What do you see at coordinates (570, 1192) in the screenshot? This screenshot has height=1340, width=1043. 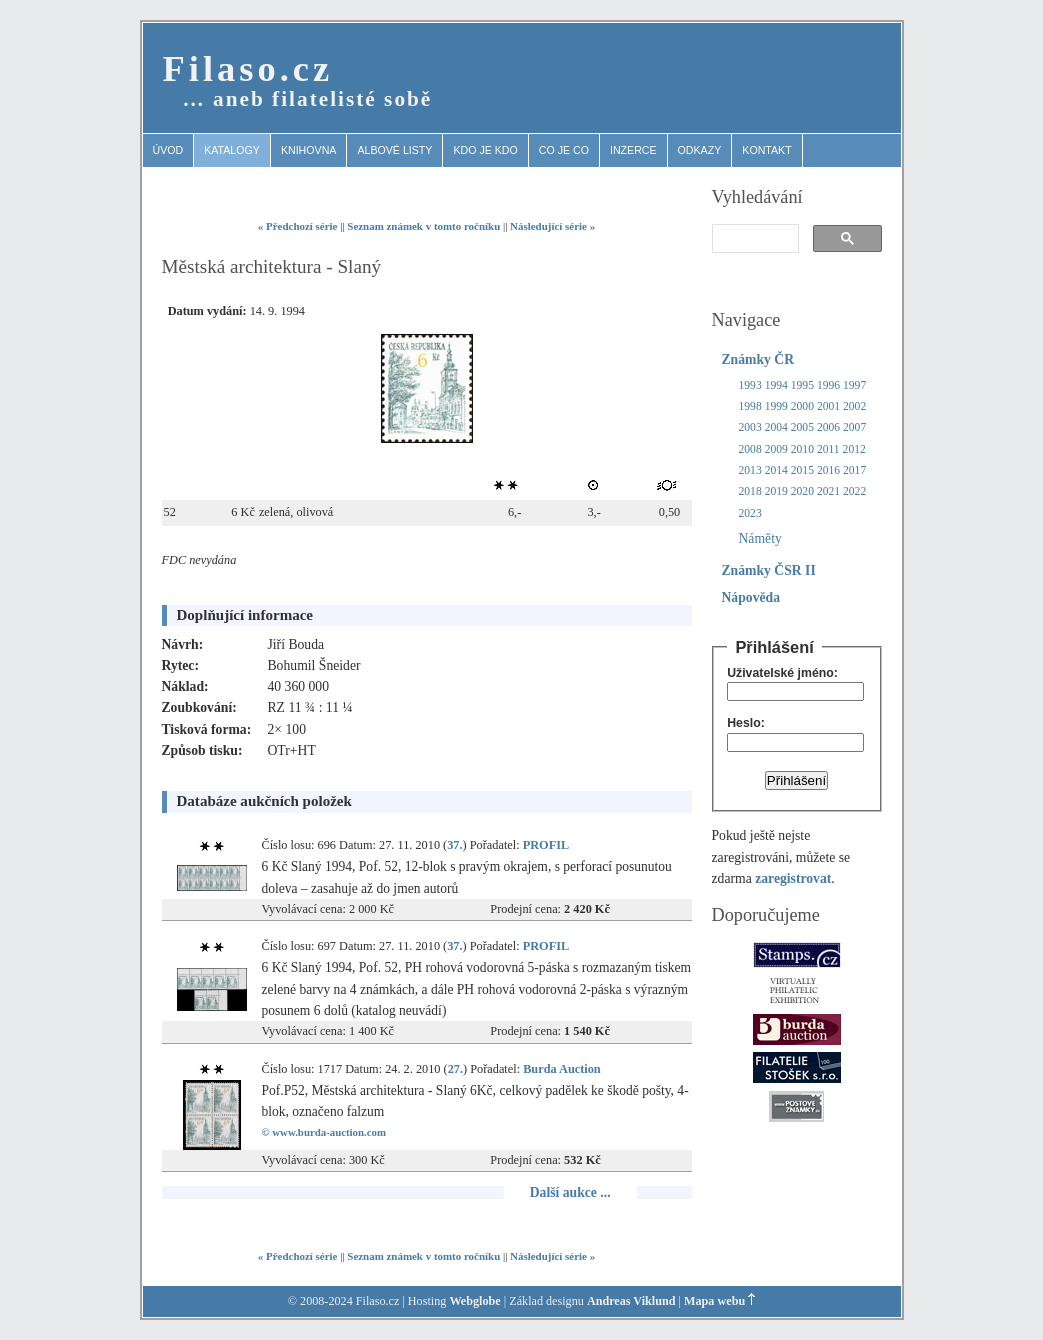 I see `Další aukce ...` at bounding box center [570, 1192].